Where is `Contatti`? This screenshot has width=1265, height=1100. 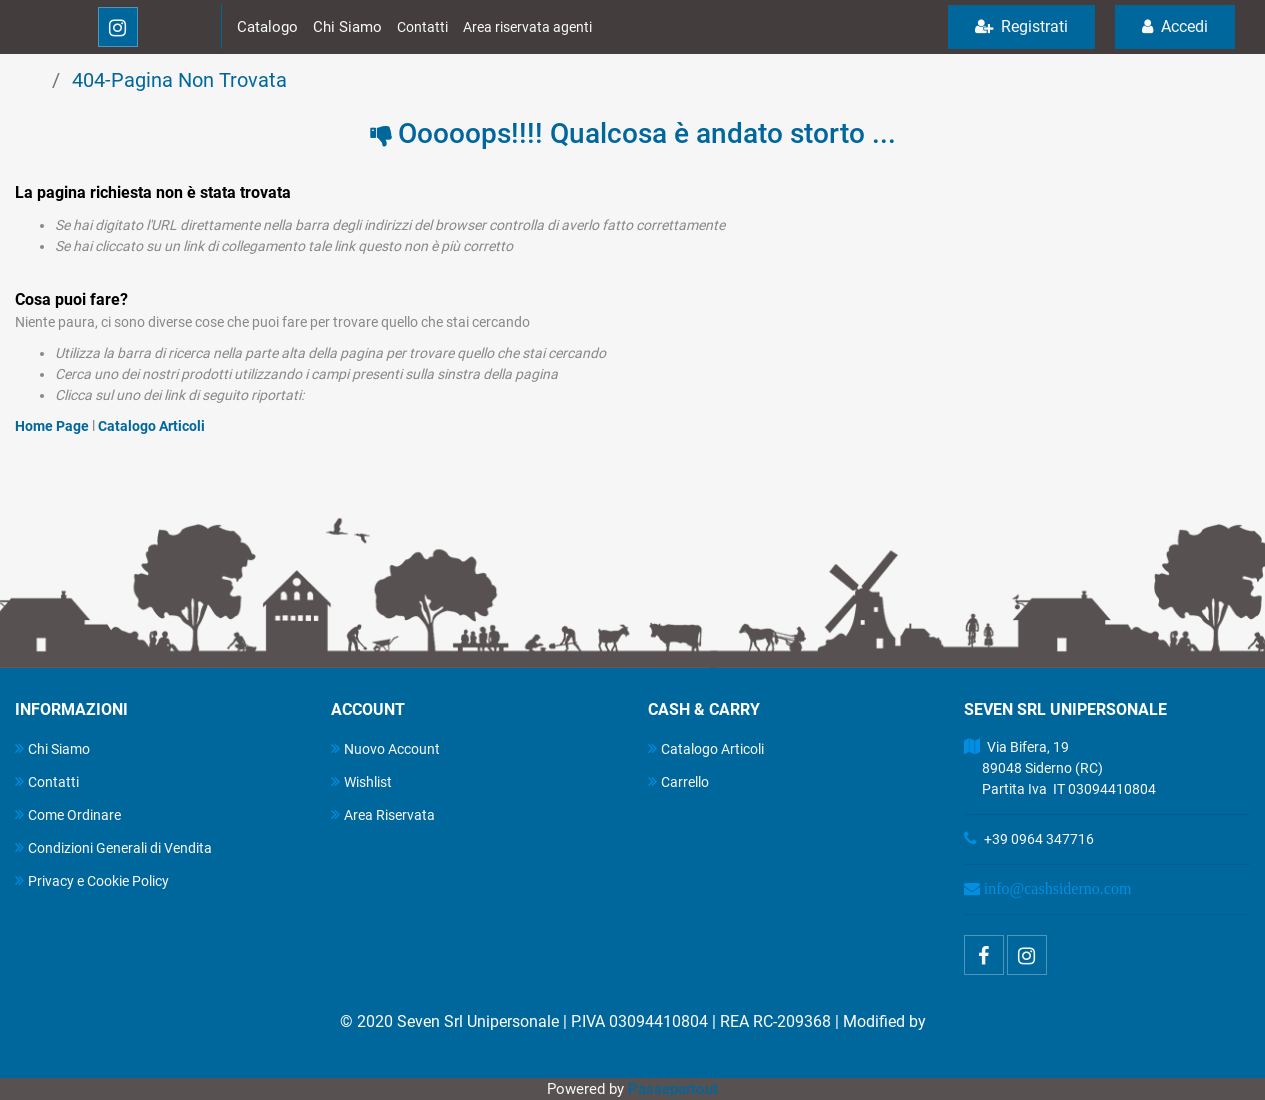
Contatti is located at coordinates (422, 27).